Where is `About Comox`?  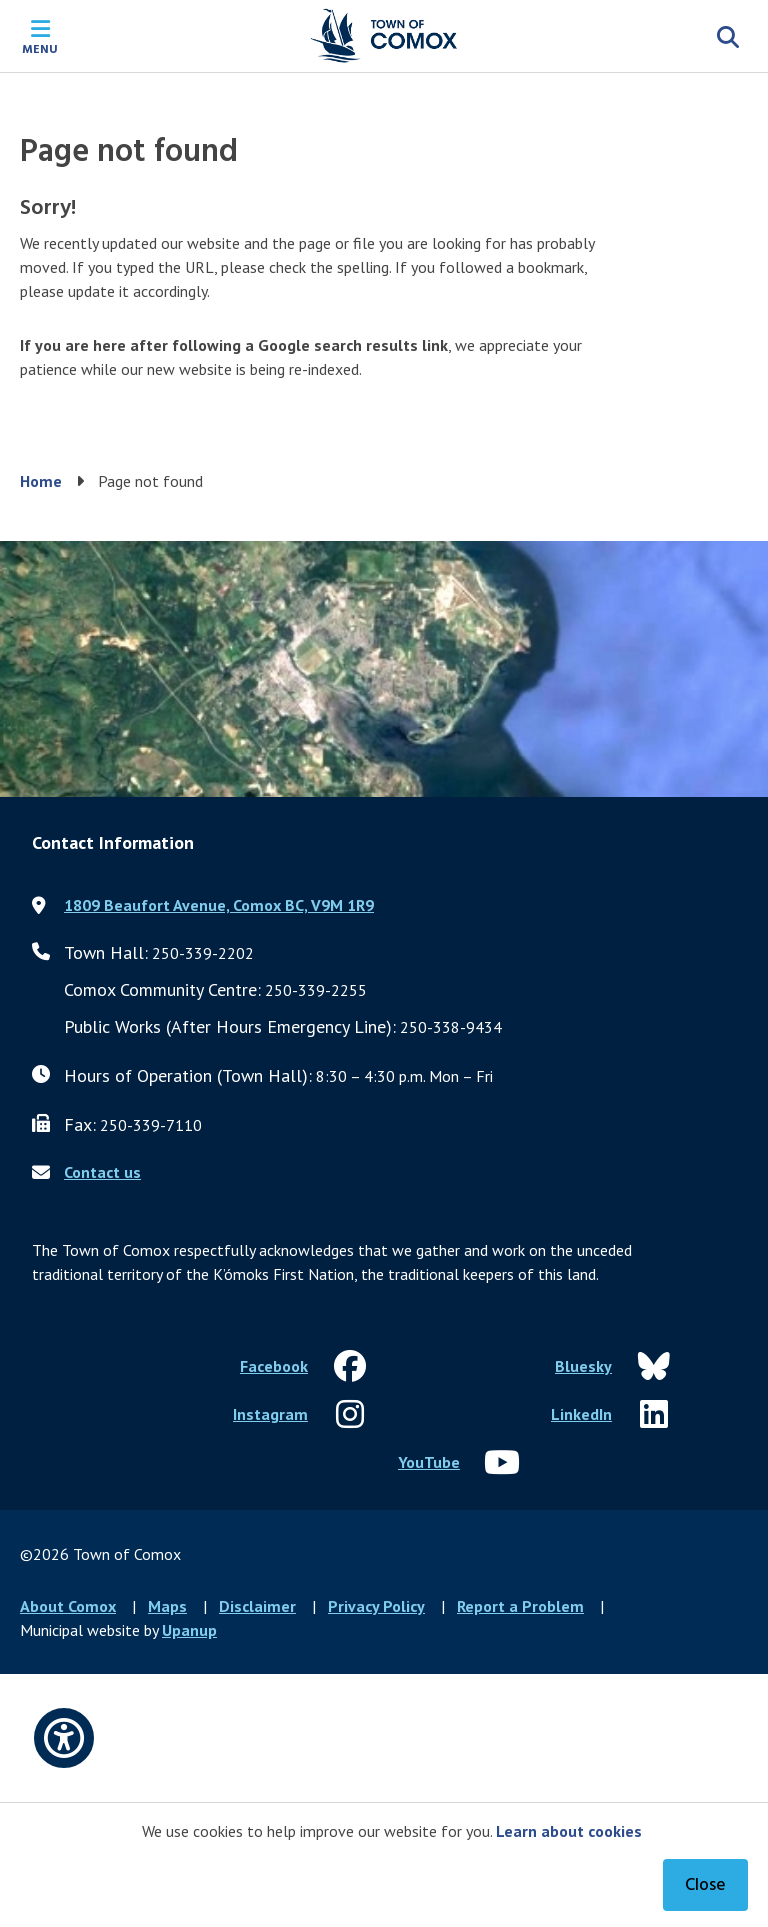
About Comox is located at coordinates (68, 1606).